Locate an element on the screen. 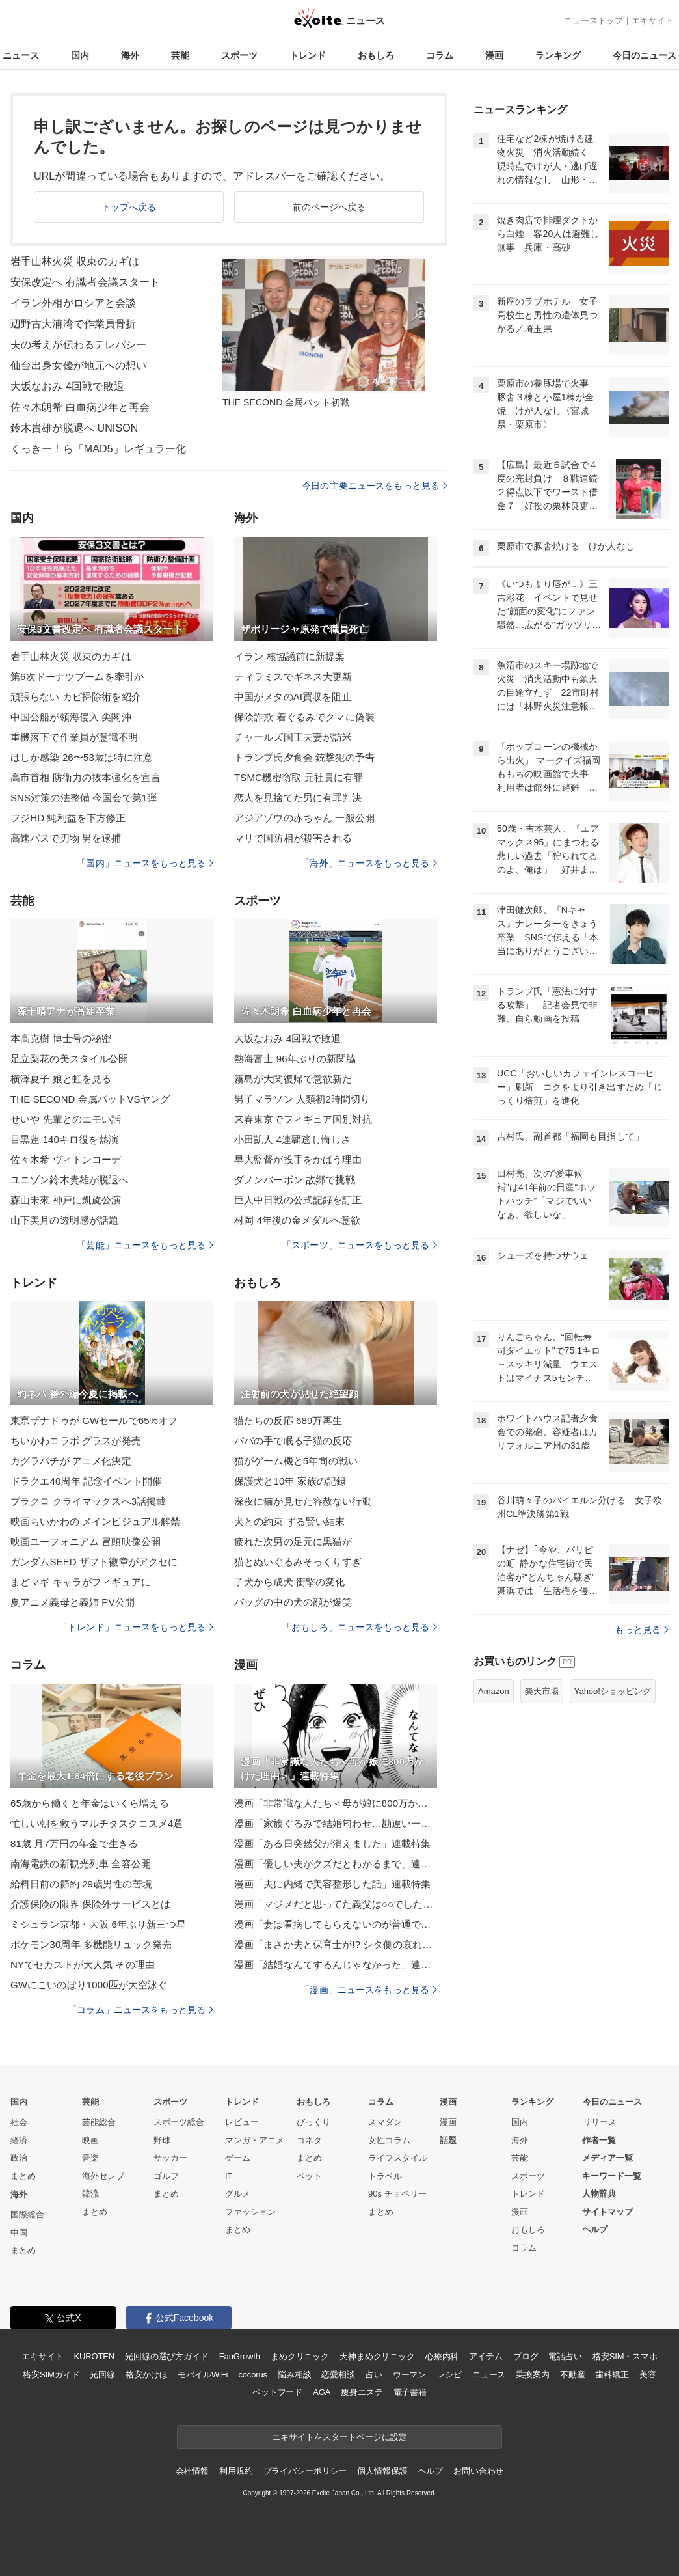 This screenshot has width=679, height=2576. ニュース is located at coordinates (21, 55).